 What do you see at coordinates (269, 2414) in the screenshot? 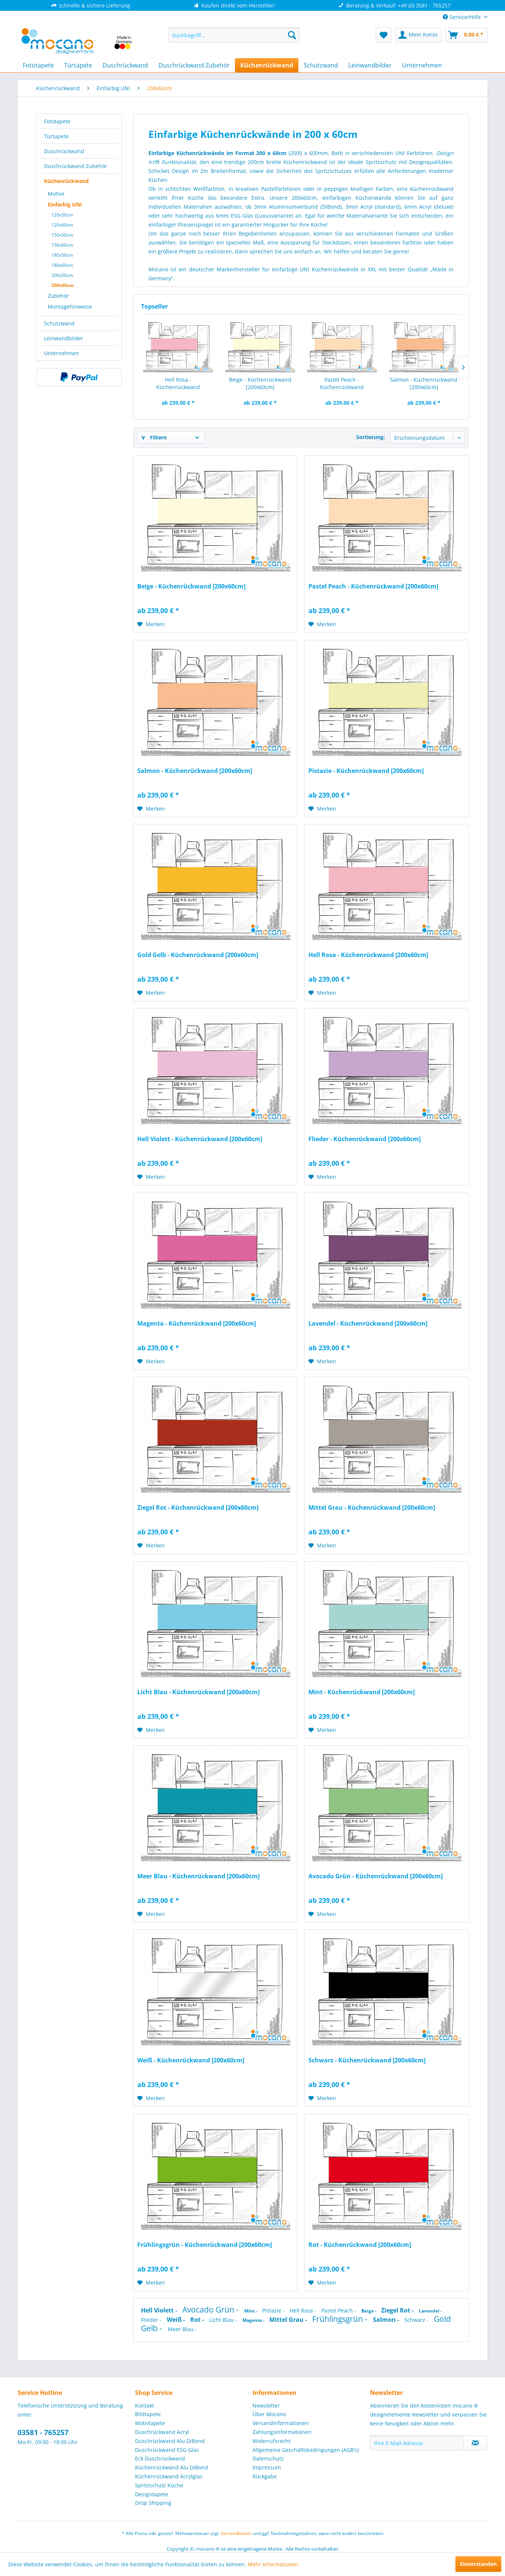
I see `Über Mocano` at bounding box center [269, 2414].